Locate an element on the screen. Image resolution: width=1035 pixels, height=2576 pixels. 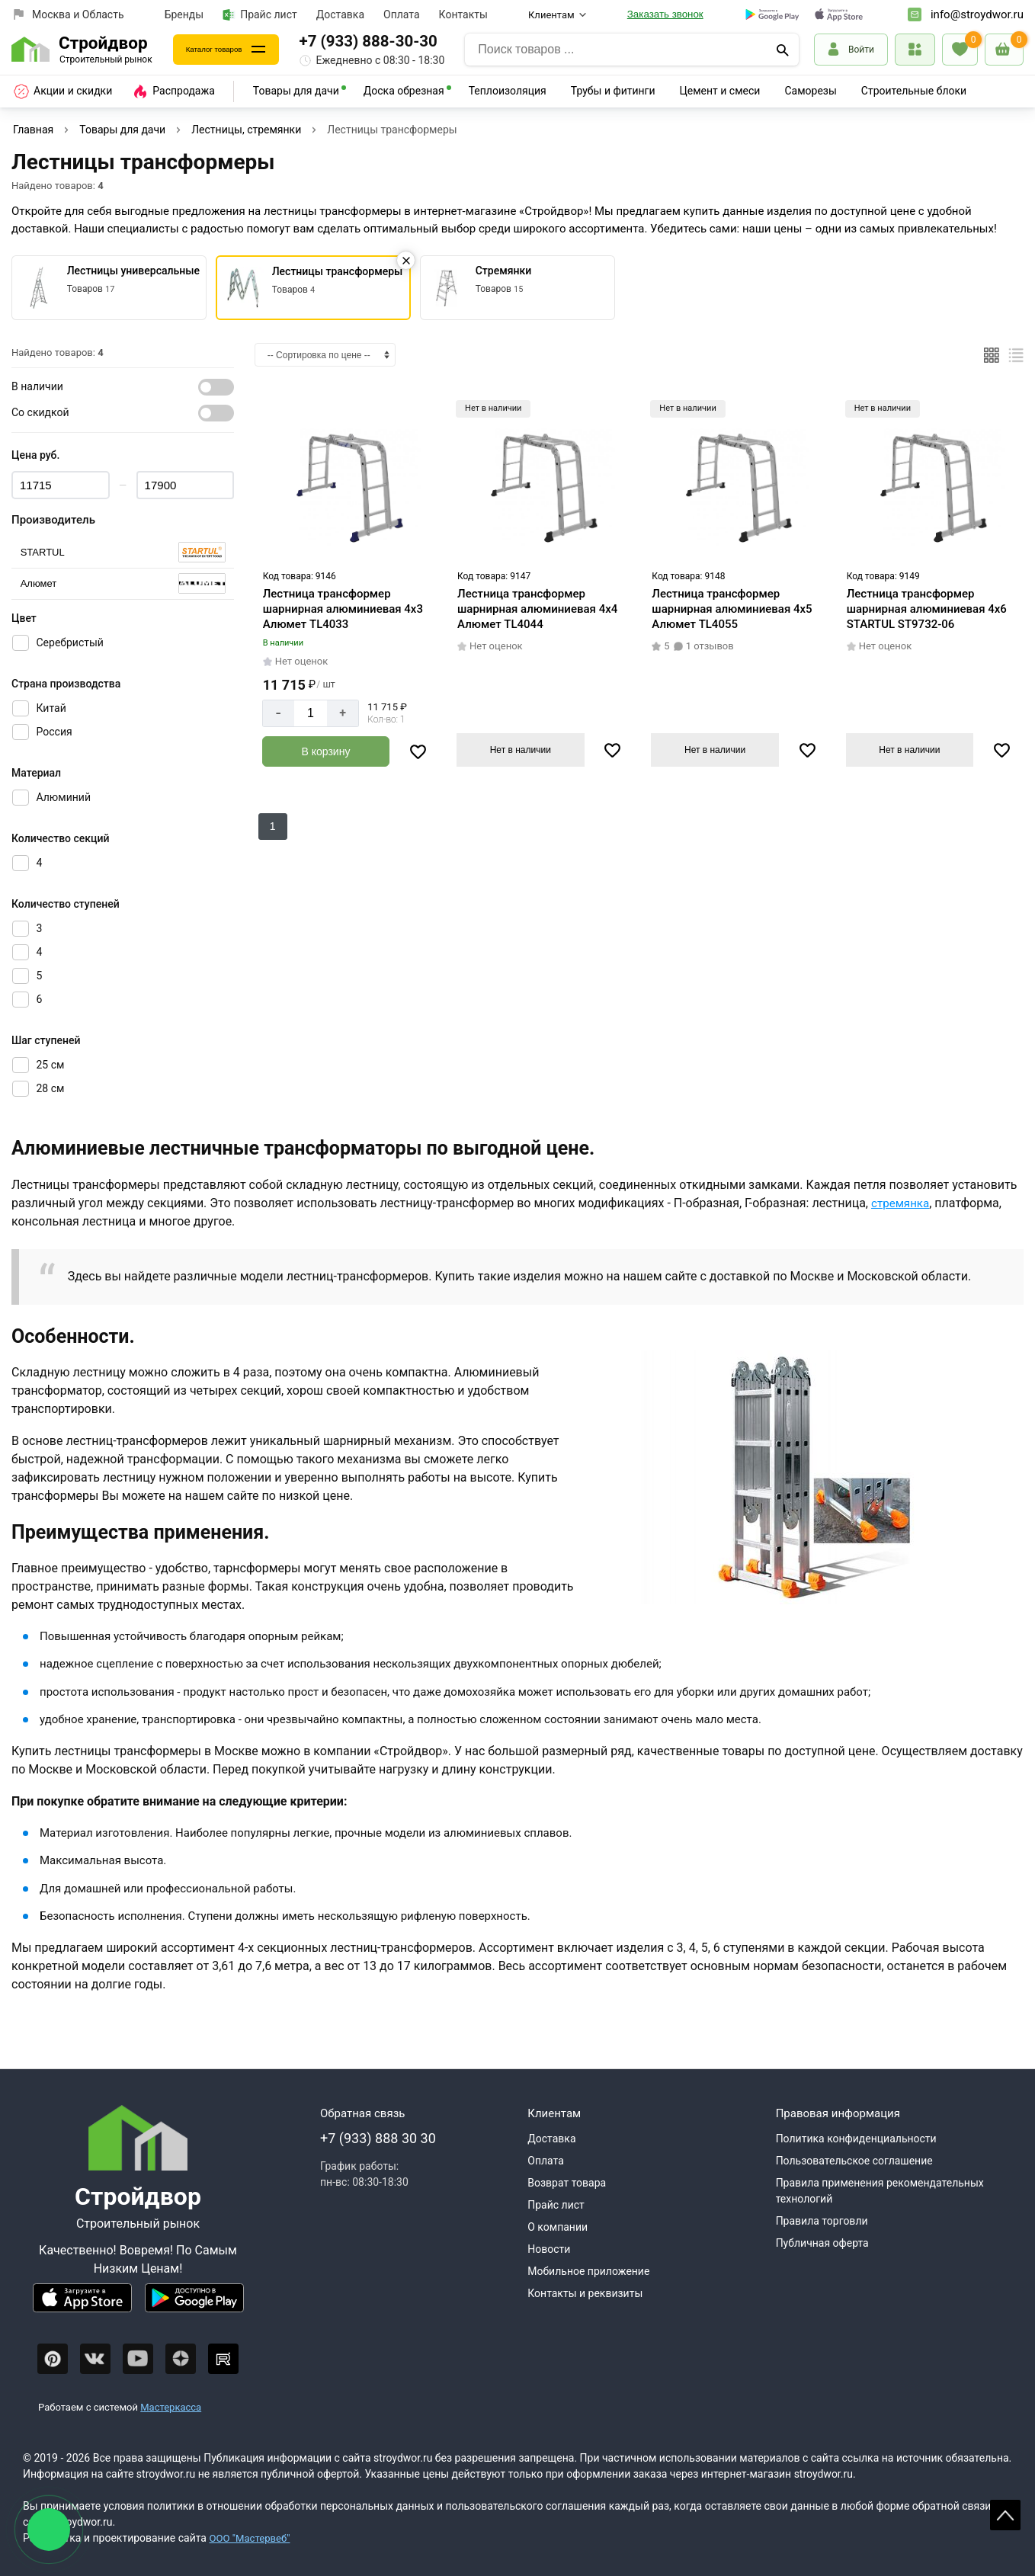
Пользовательское соглашение is located at coordinates (854, 2161).